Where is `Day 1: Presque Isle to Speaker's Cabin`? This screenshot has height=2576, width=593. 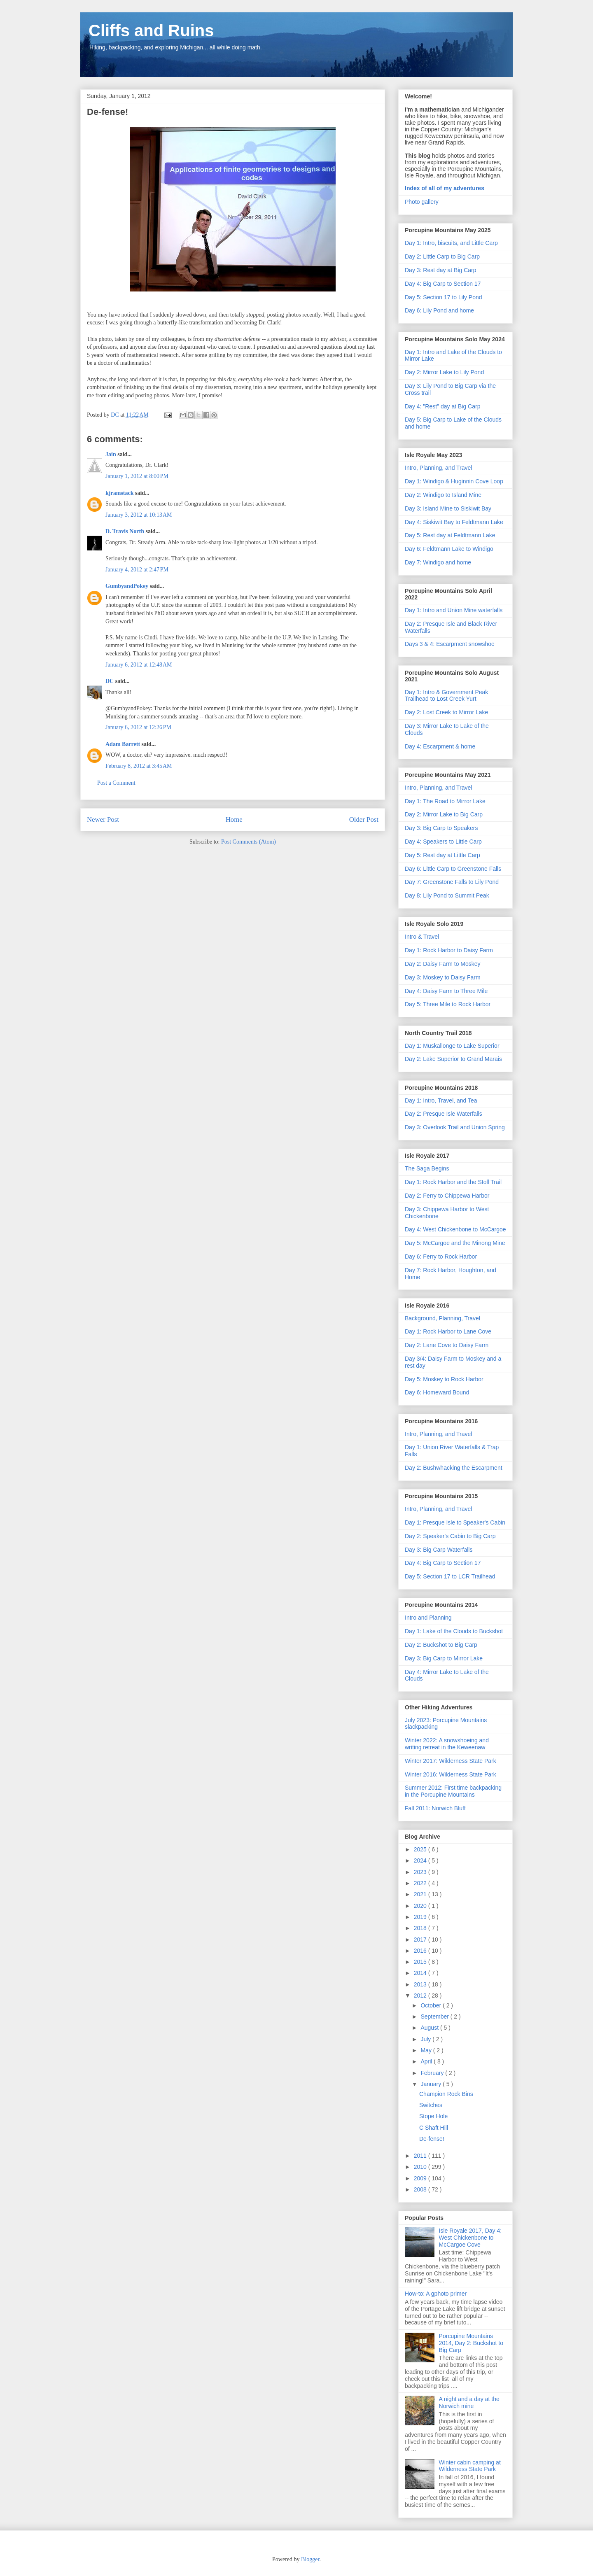 Day 1: Presque Isle to Speaker's Cabin is located at coordinates (455, 1522).